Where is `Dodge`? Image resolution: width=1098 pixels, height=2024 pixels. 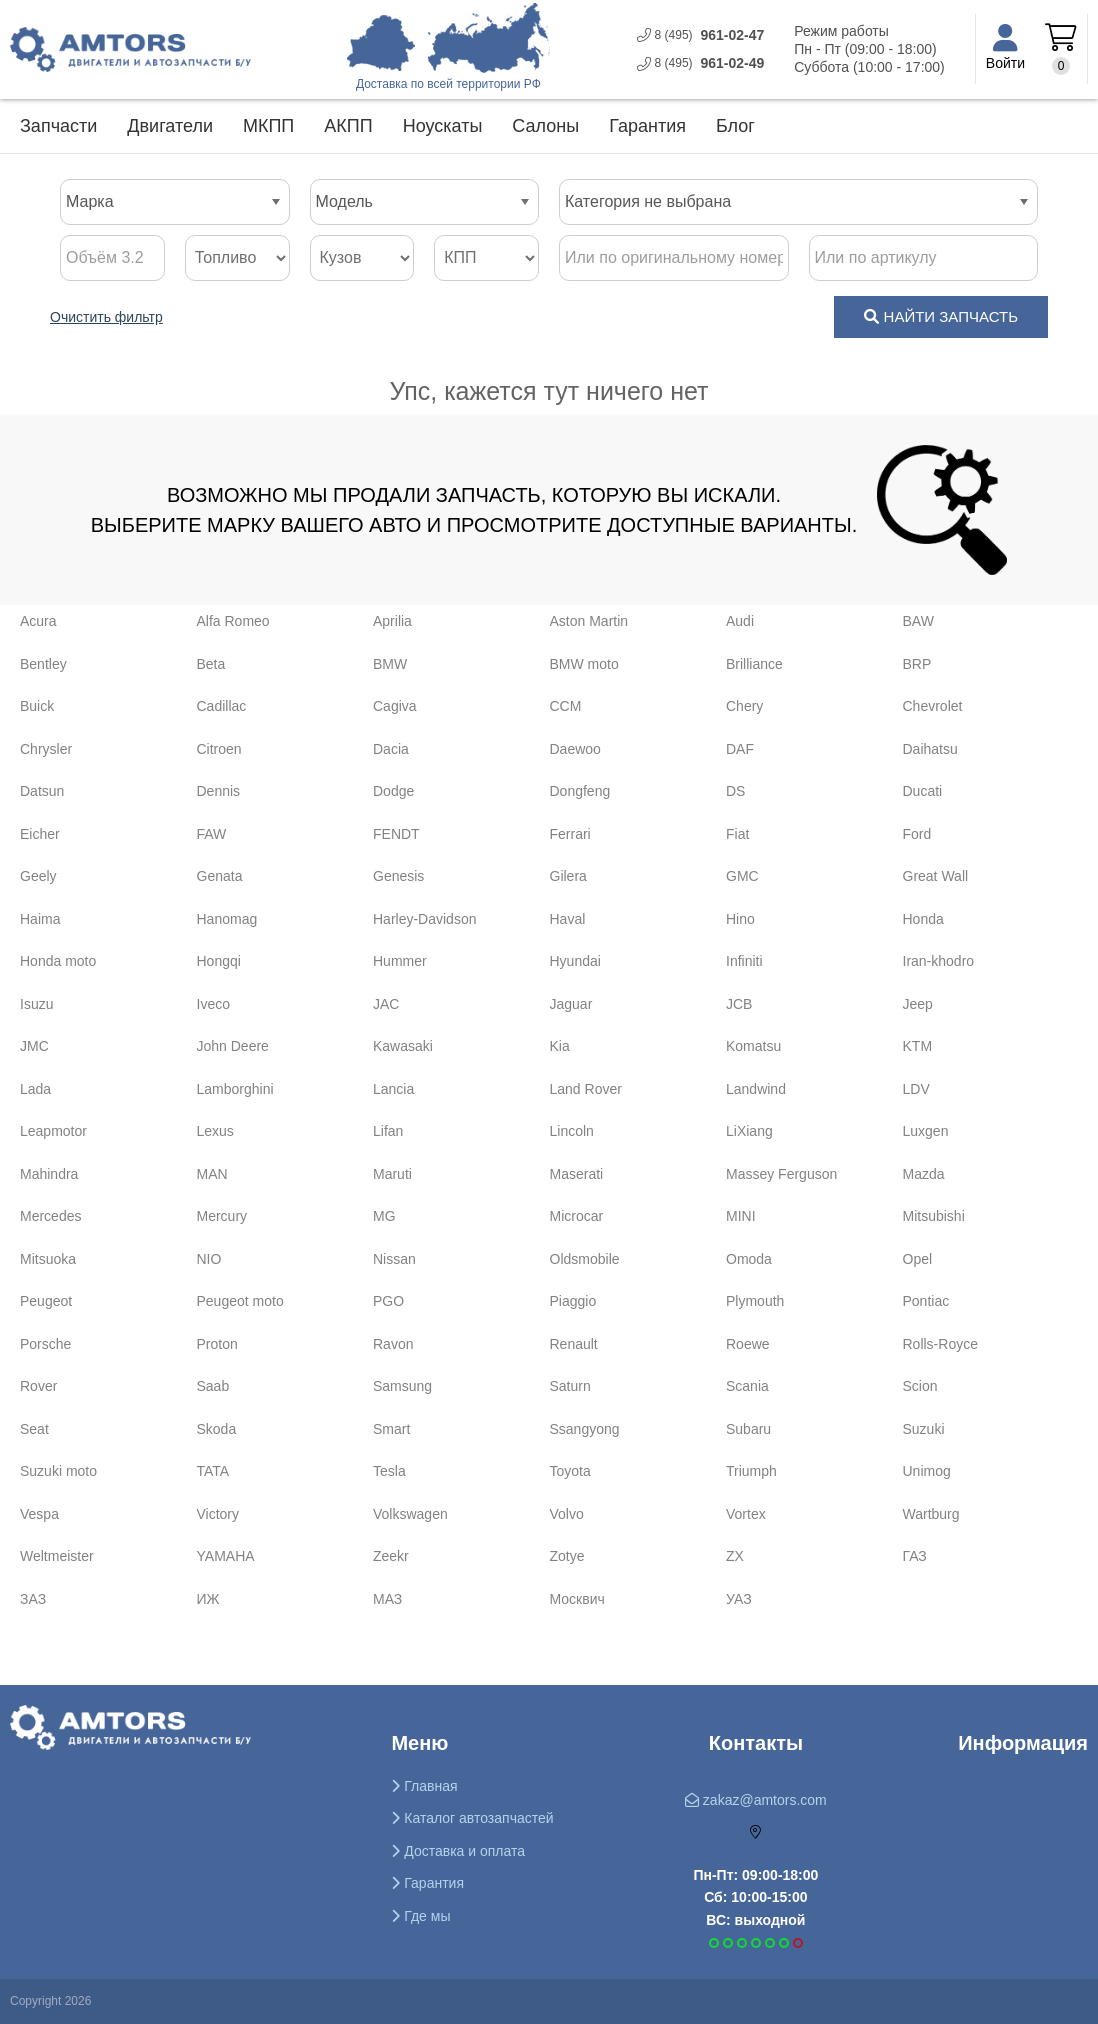 Dodge is located at coordinates (393, 791).